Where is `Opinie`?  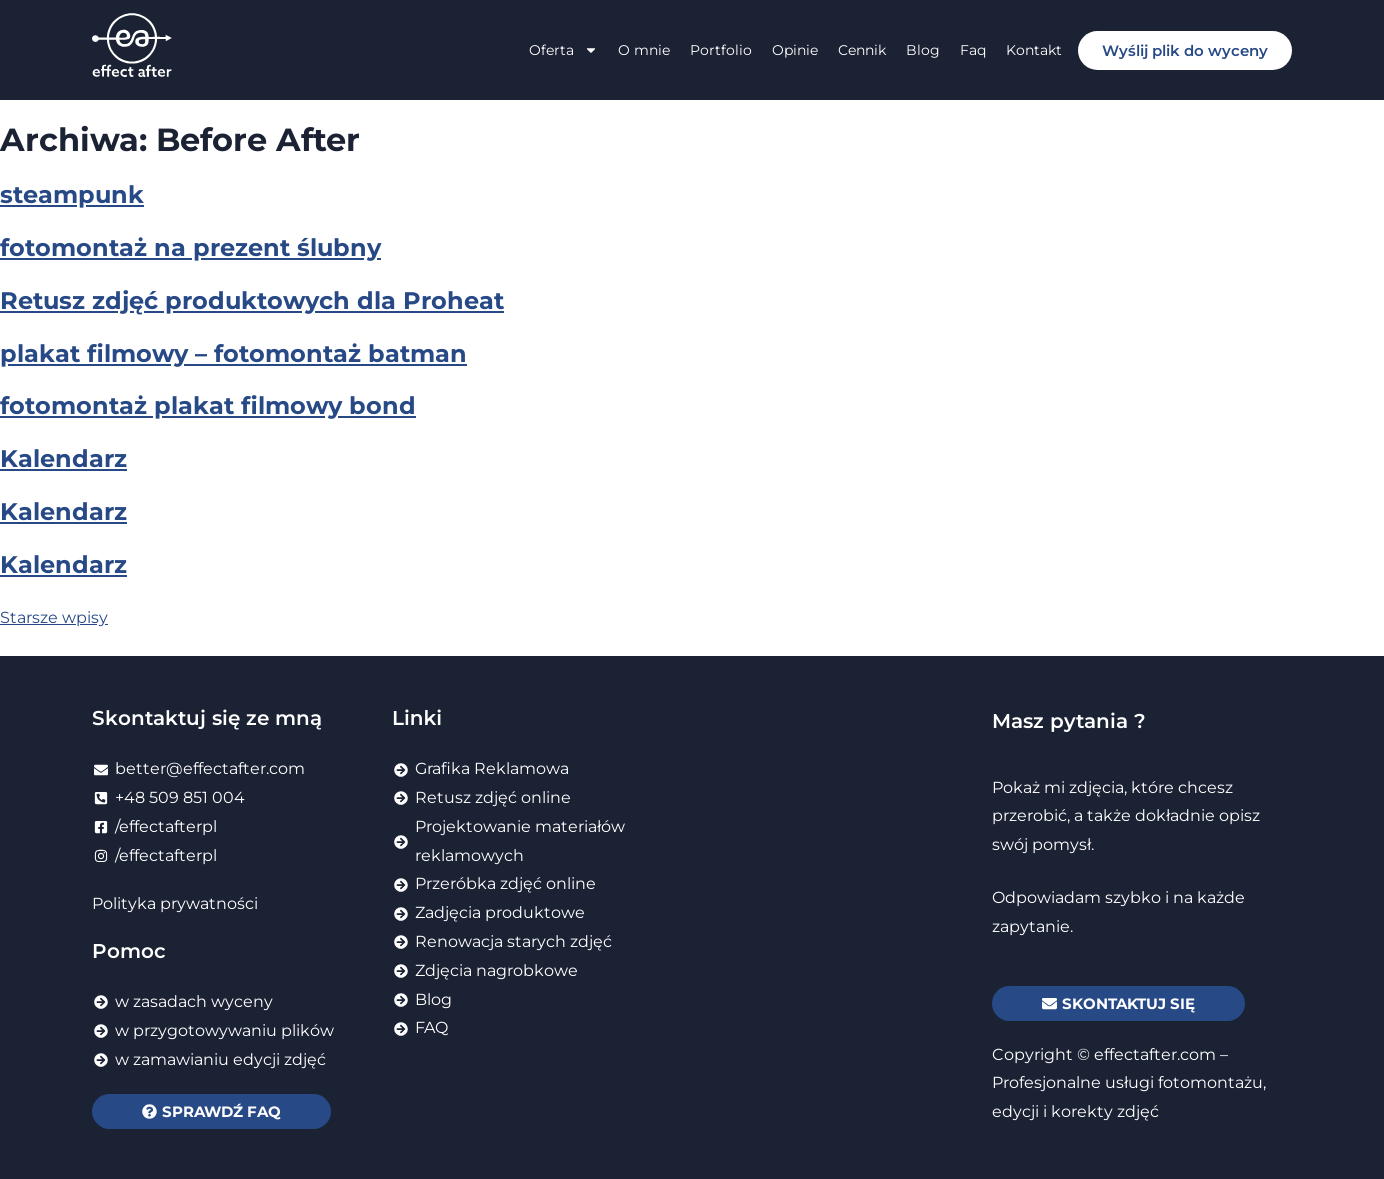
Opinie is located at coordinates (795, 50).